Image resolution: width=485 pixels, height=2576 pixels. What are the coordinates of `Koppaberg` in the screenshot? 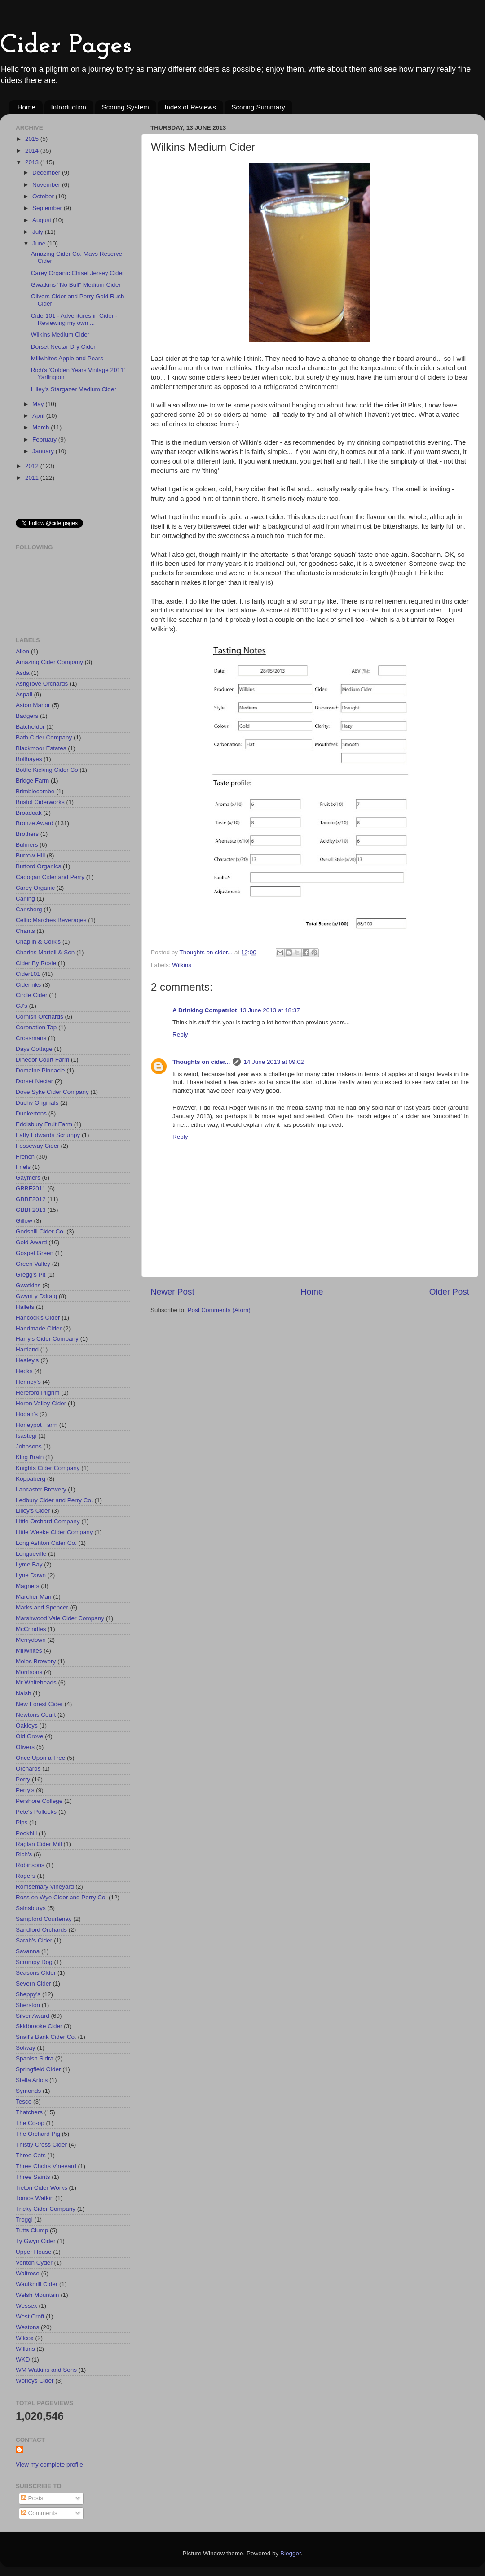 It's located at (30, 1478).